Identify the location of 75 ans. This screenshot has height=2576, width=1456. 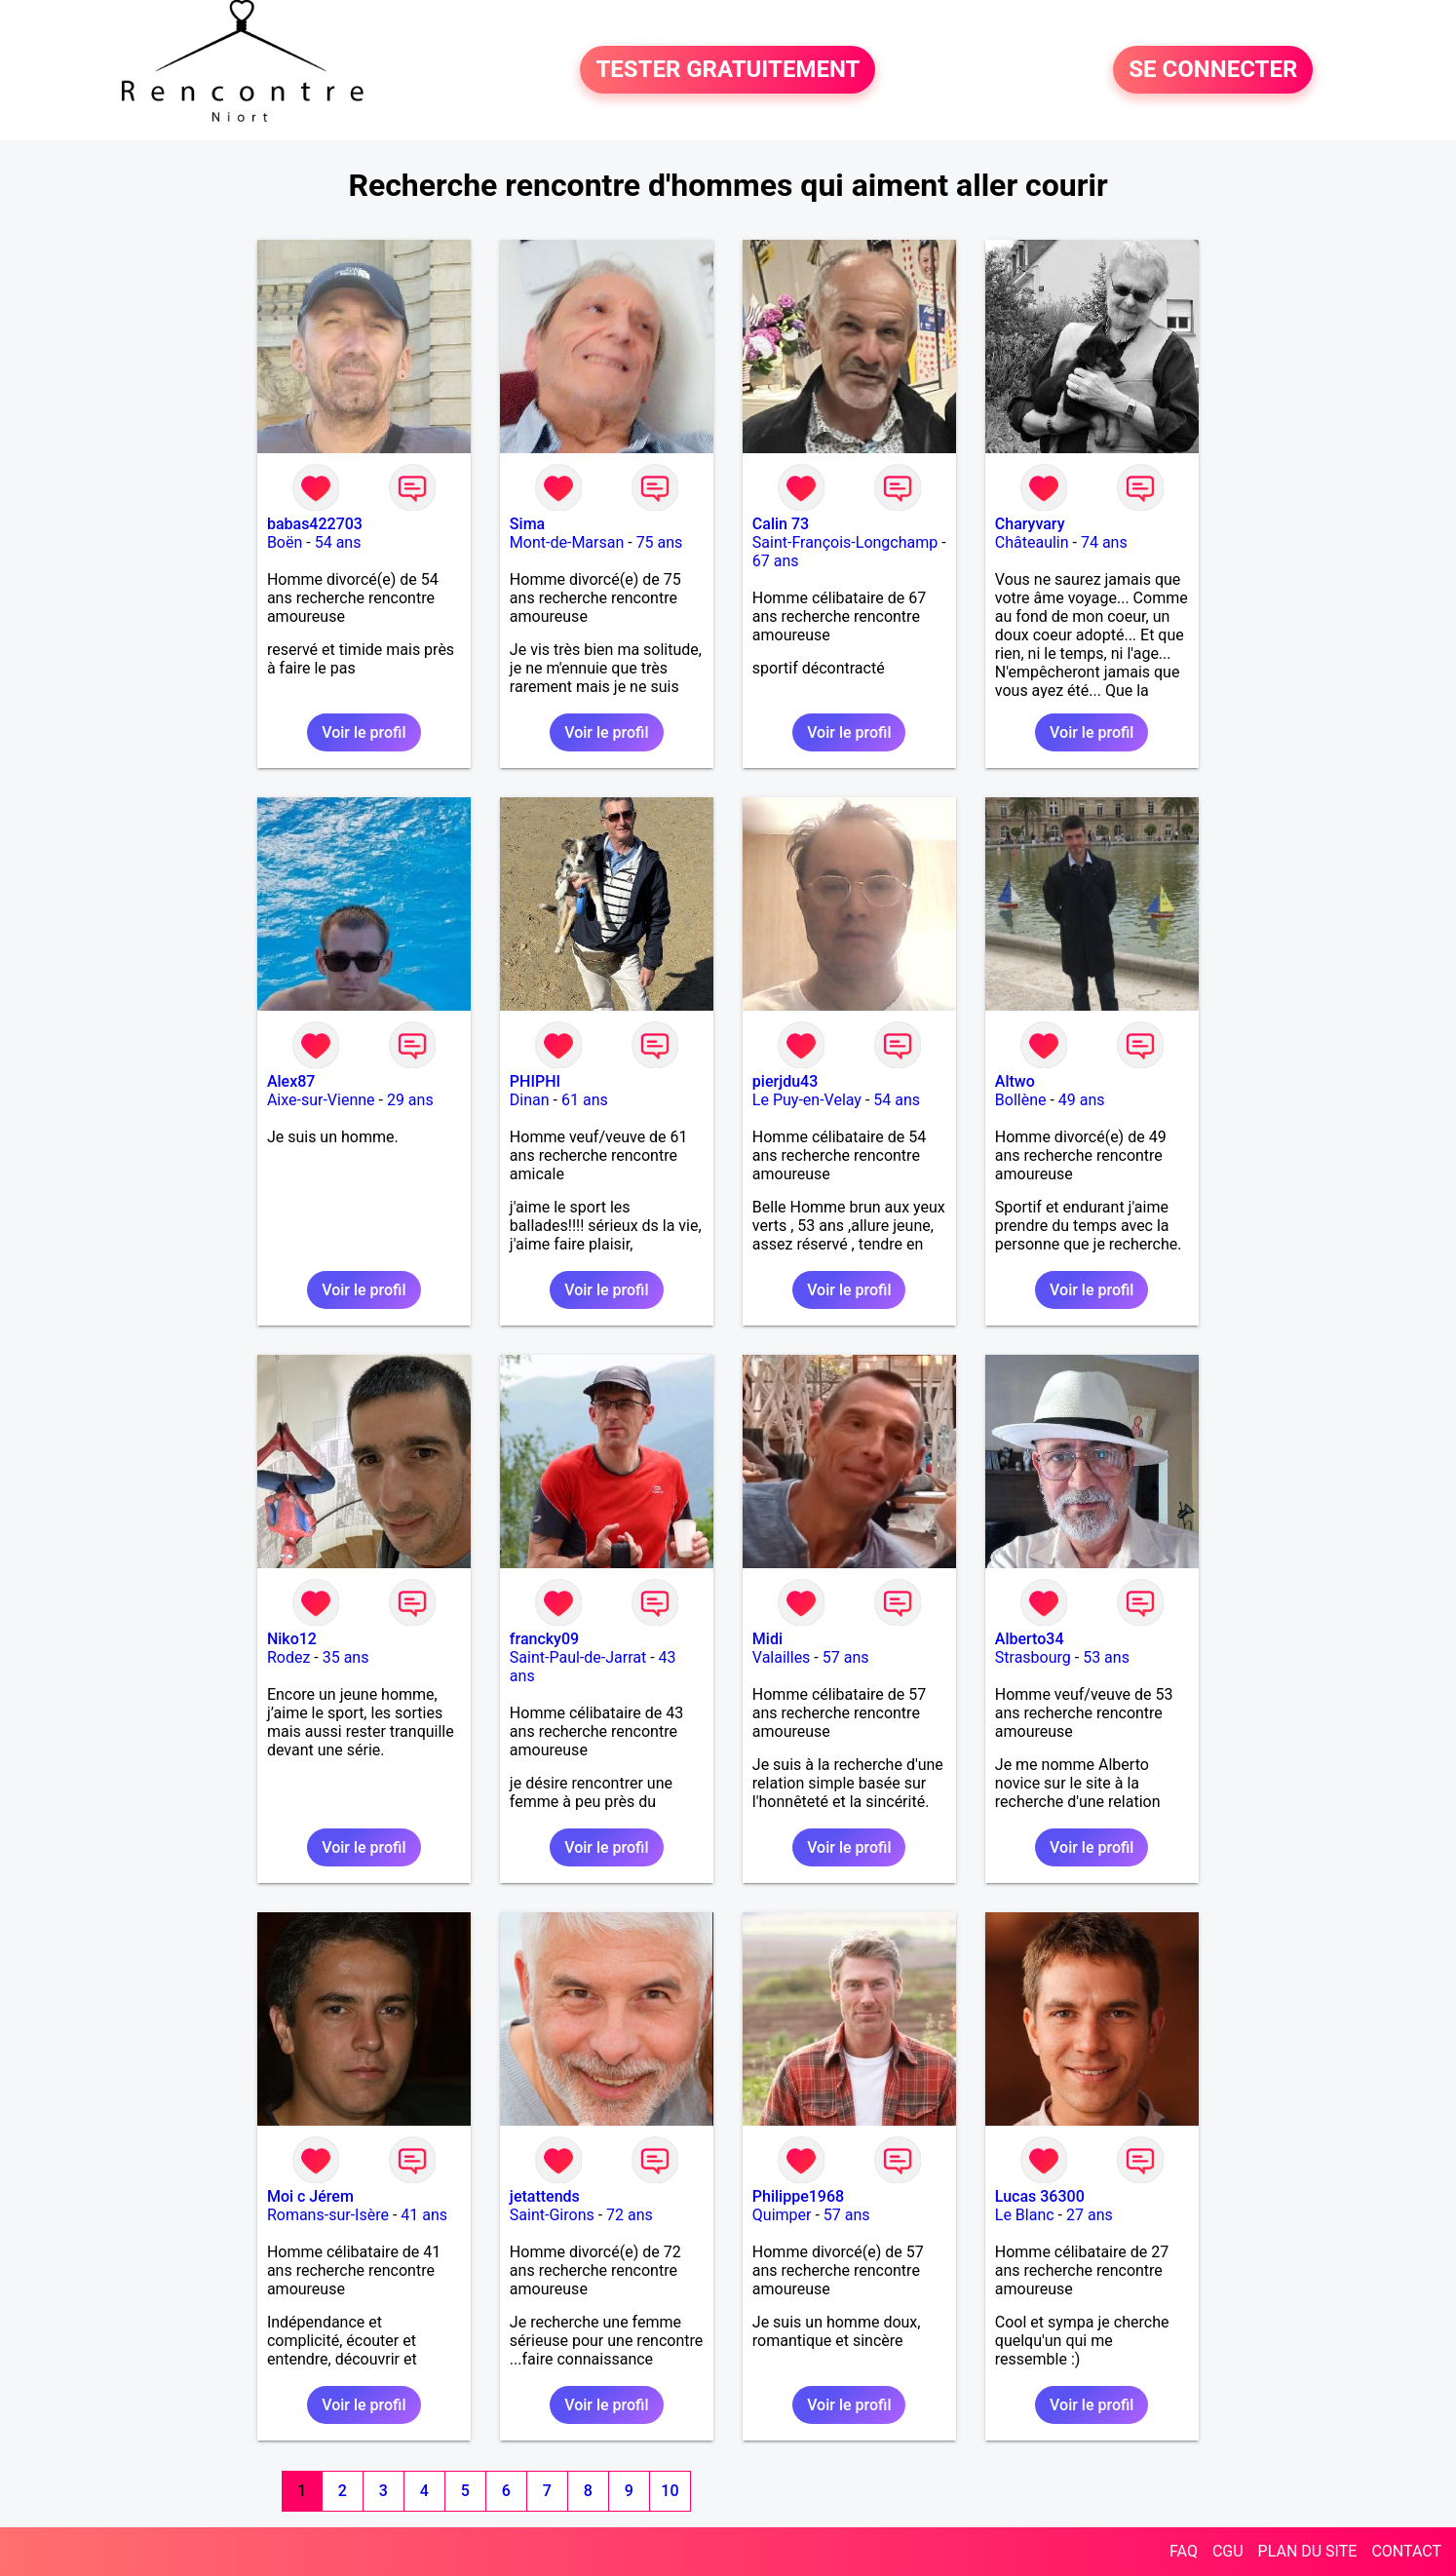
(659, 542).